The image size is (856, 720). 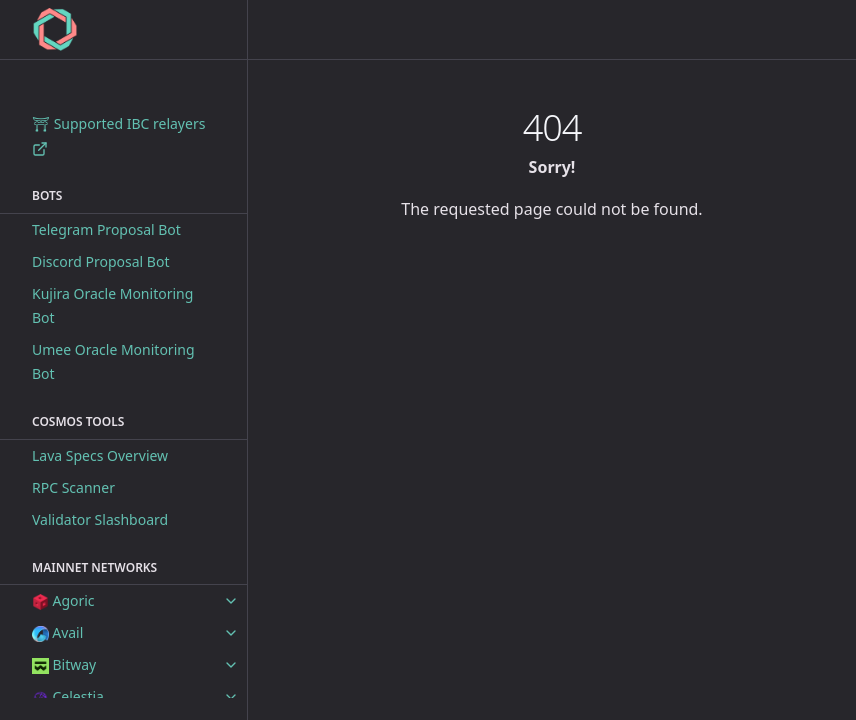 I want to click on Kujira Oracle Monitoring Bot, so click(x=112, y=305).